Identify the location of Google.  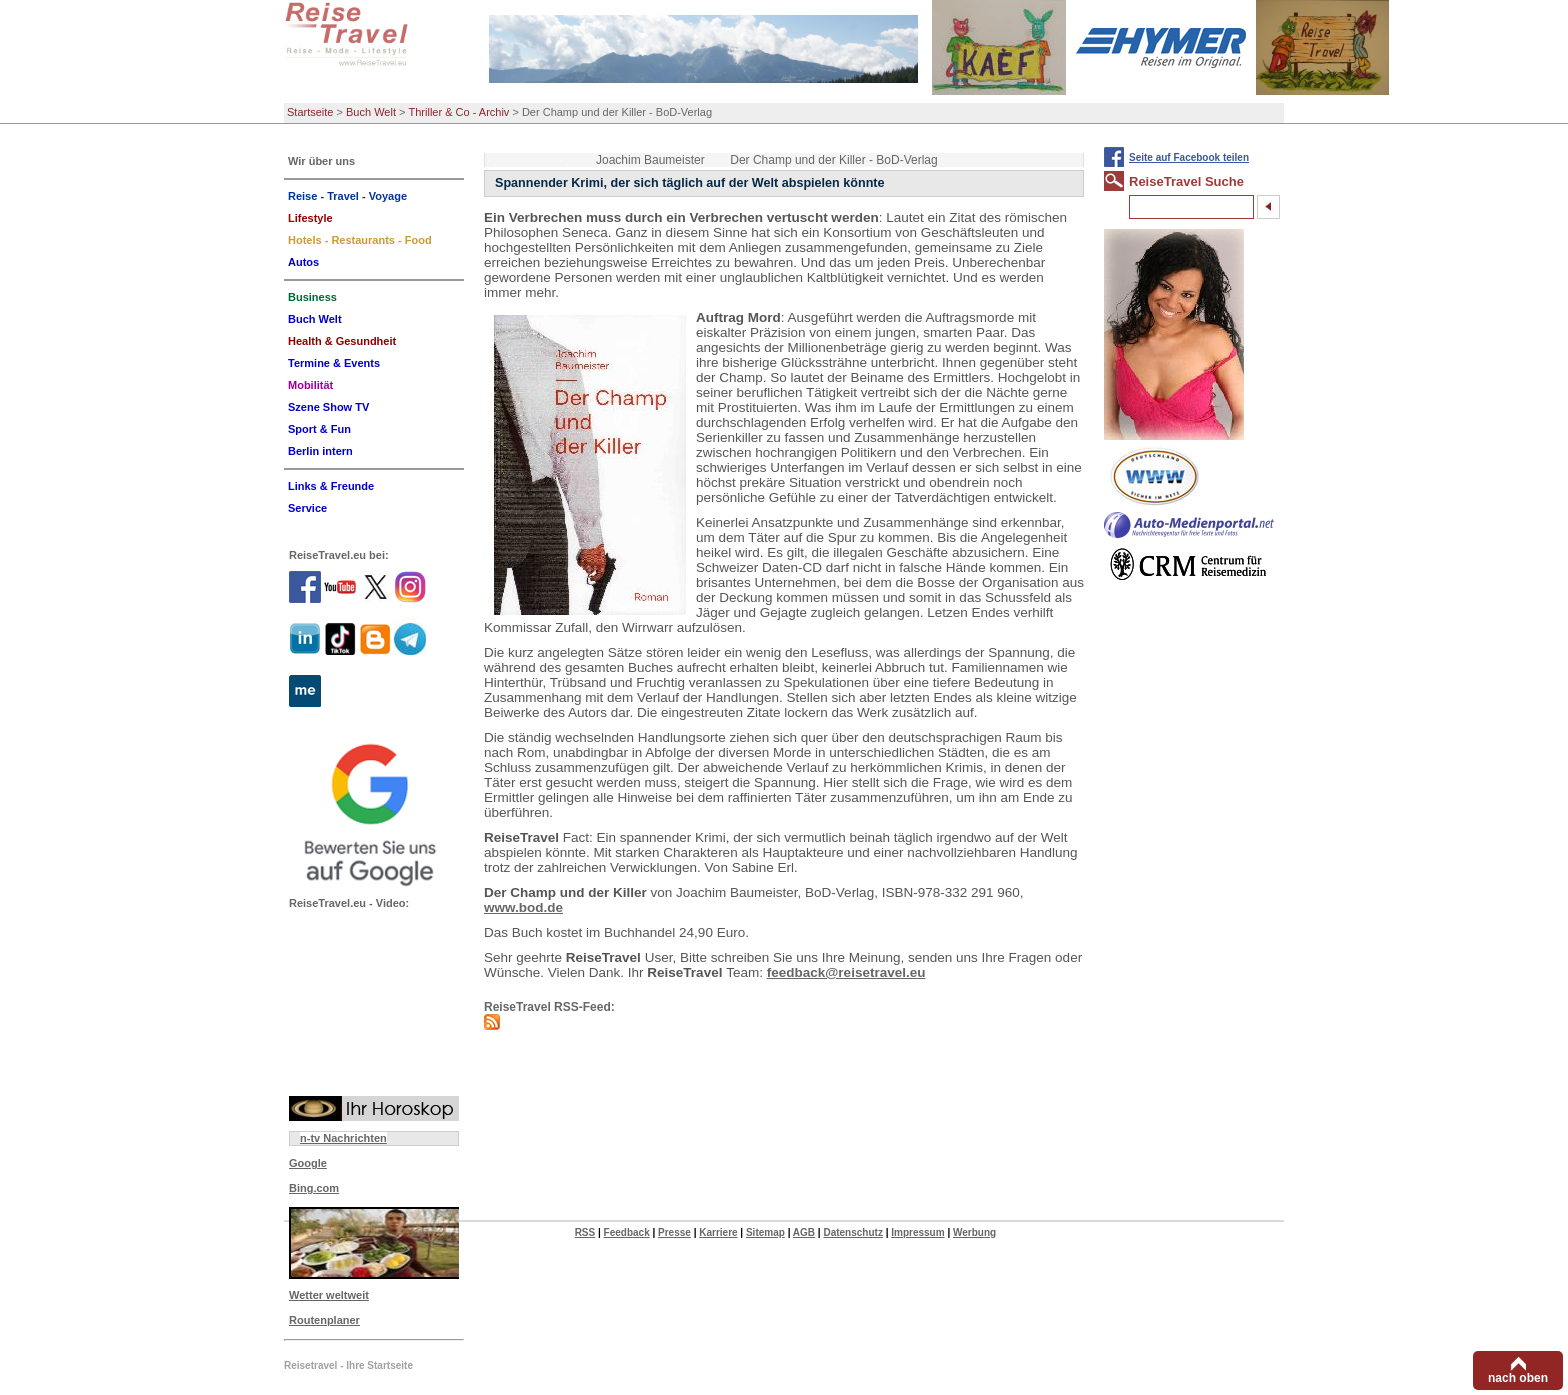
(308, 1163).